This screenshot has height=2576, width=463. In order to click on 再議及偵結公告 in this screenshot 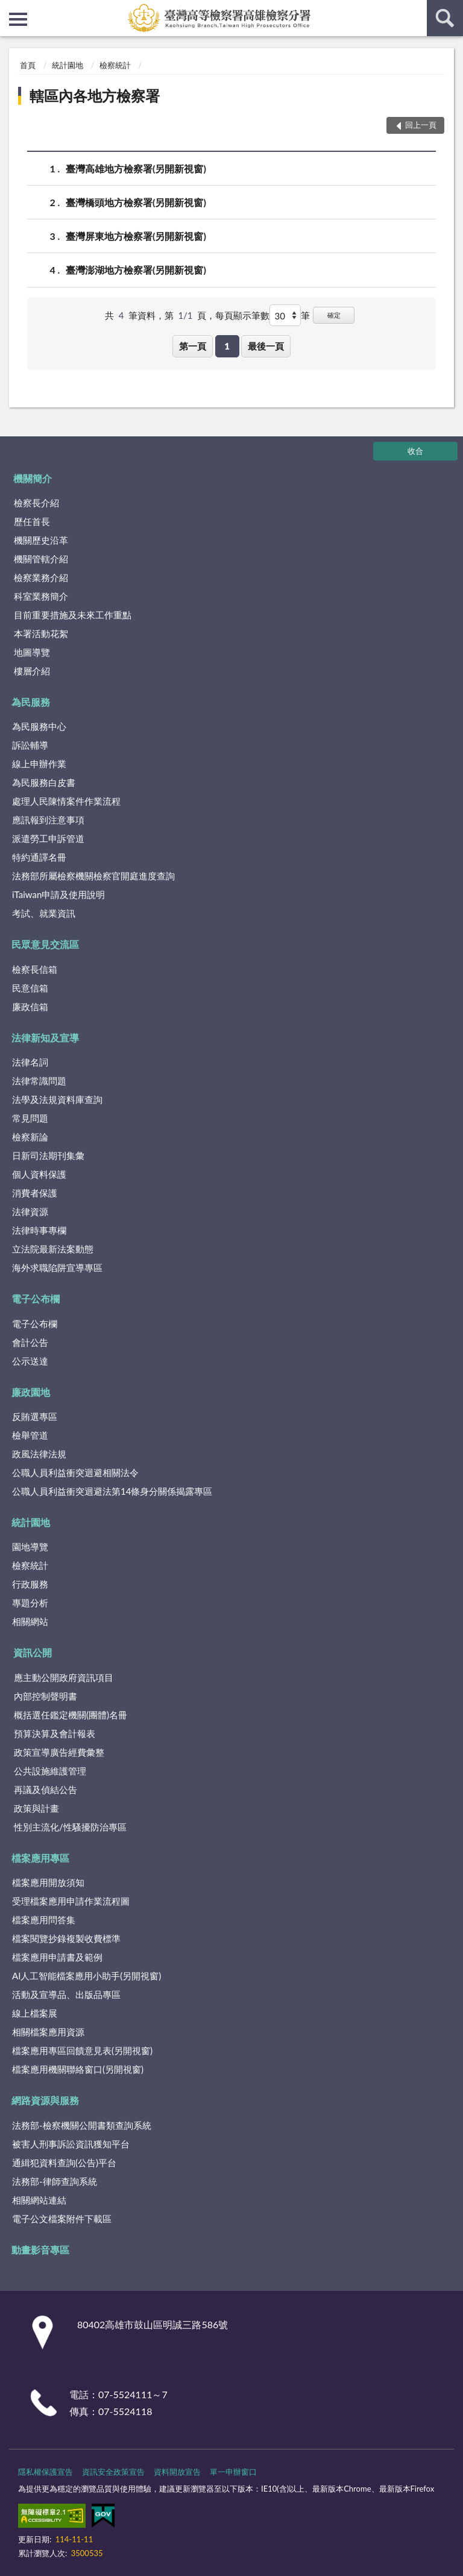, I will do `click(45, 1789)`.